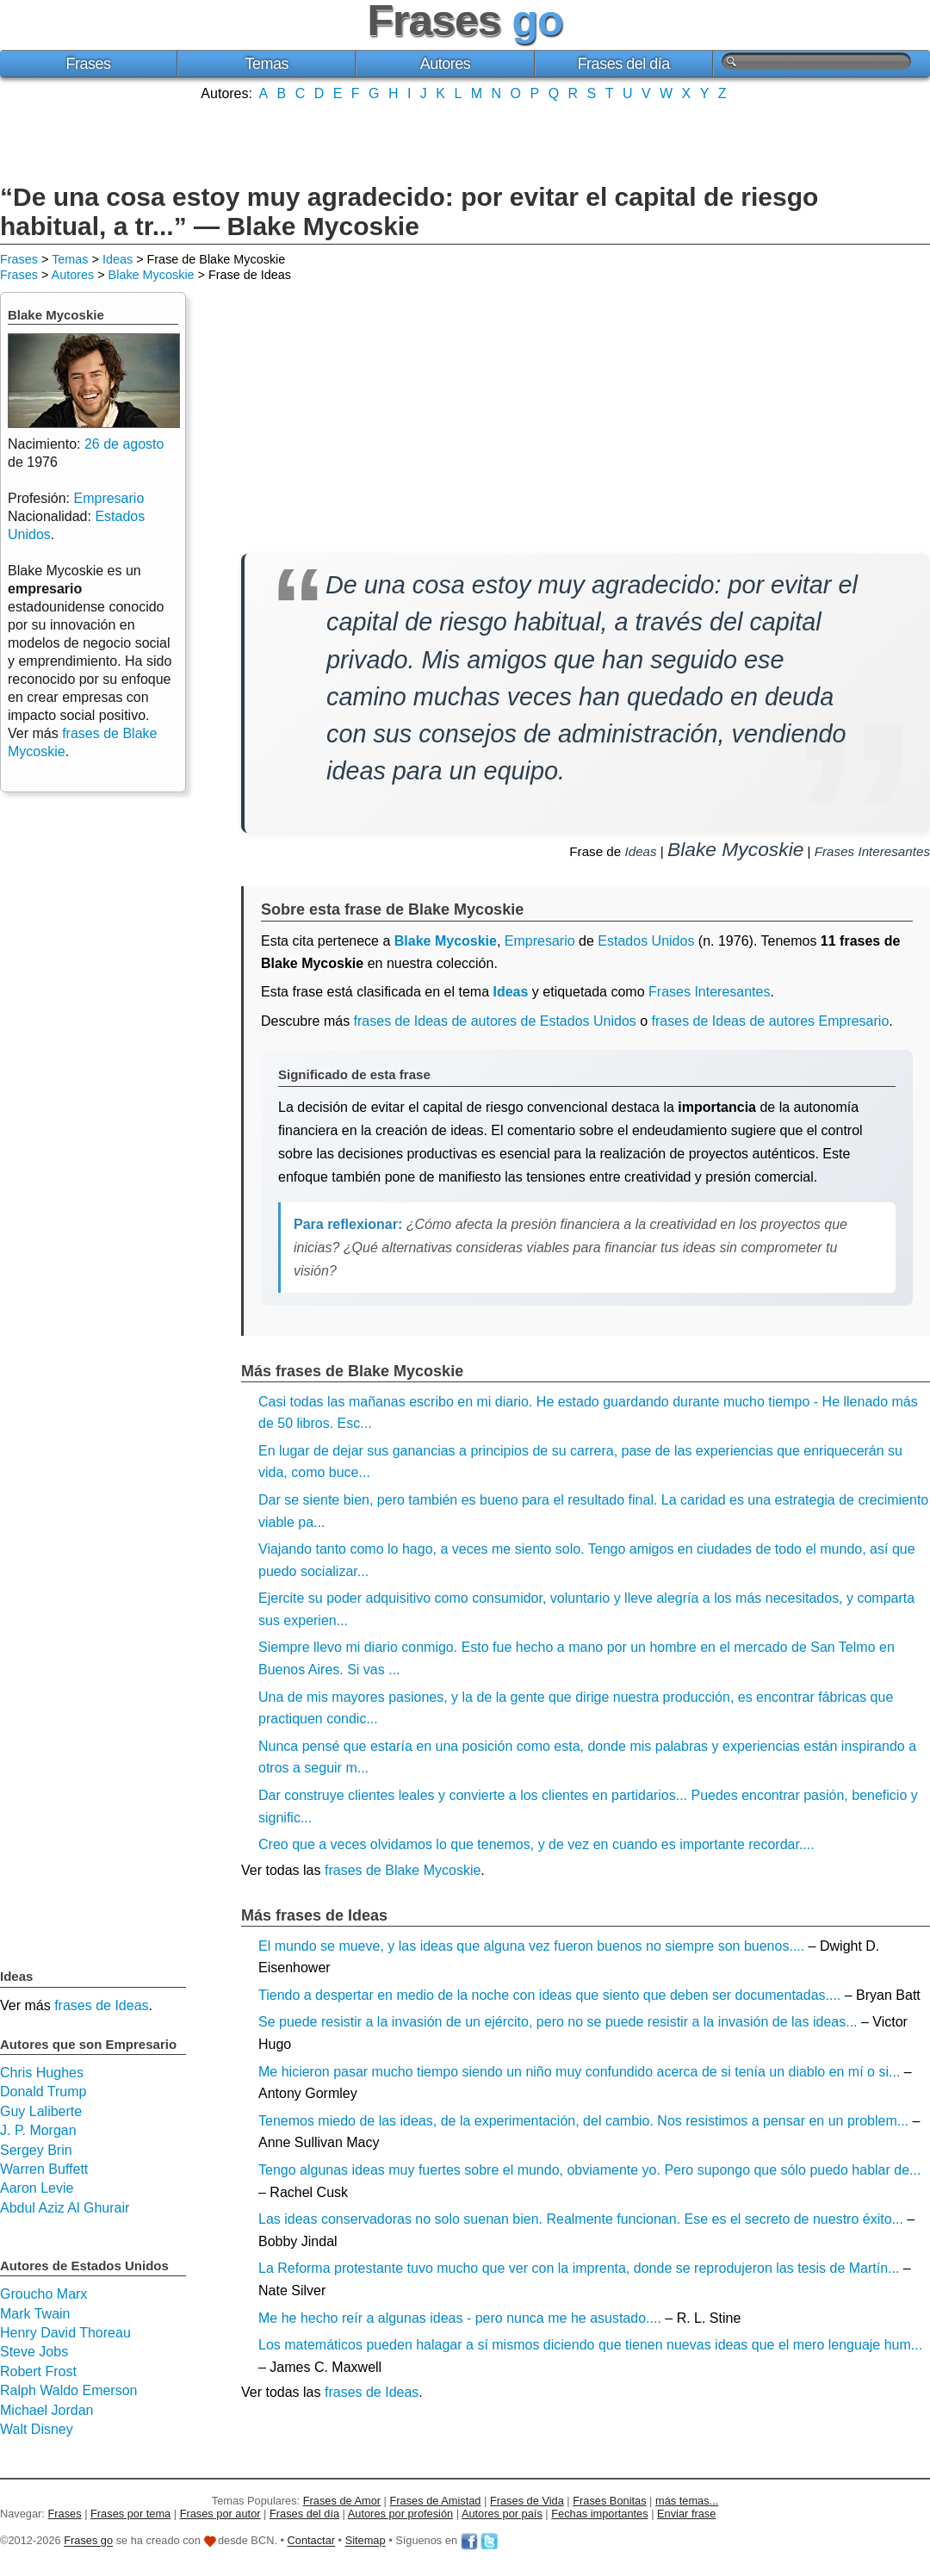 The image size is (930, 2576). What do you see at coordinates (580, 2219) in the screenshot?
I see `Las ideas conservadoras no solo suenan bien. Realmente funcionan. Ese es el secreto de nuestro éxito...` at bounding box center [580, 2219].